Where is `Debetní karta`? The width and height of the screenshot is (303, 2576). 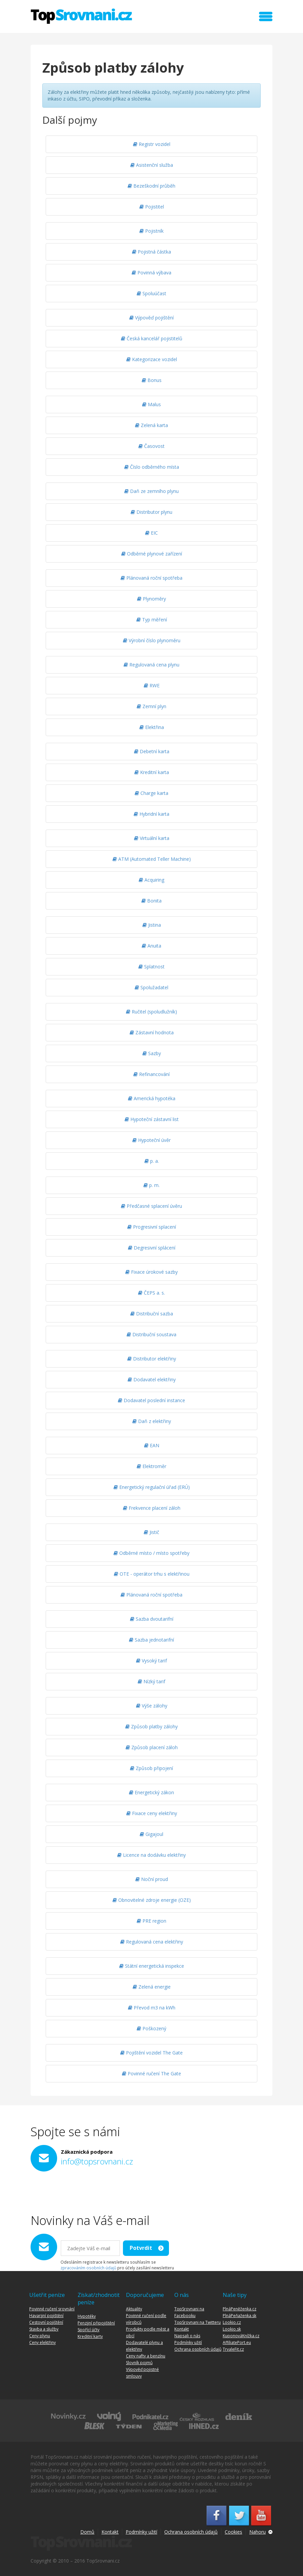 Debetní karta is located at coordinates (151, 751).